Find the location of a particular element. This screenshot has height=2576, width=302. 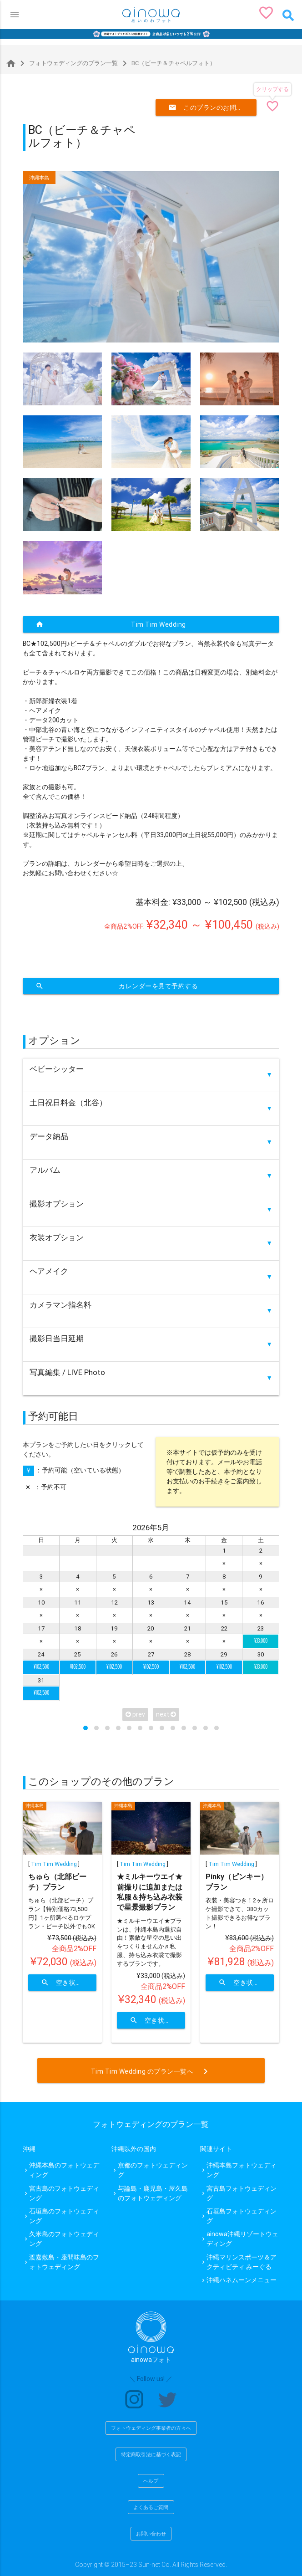

沖縄ハネムーンメニュー is located at coordinates (241, 2280).